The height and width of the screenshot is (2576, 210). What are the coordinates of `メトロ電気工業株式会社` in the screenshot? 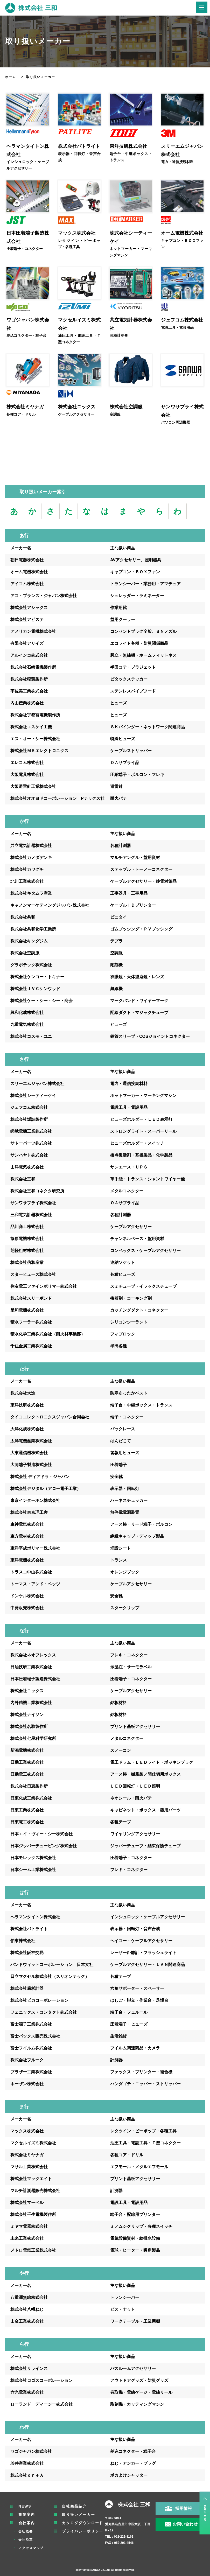 It's located at (33, 2250).